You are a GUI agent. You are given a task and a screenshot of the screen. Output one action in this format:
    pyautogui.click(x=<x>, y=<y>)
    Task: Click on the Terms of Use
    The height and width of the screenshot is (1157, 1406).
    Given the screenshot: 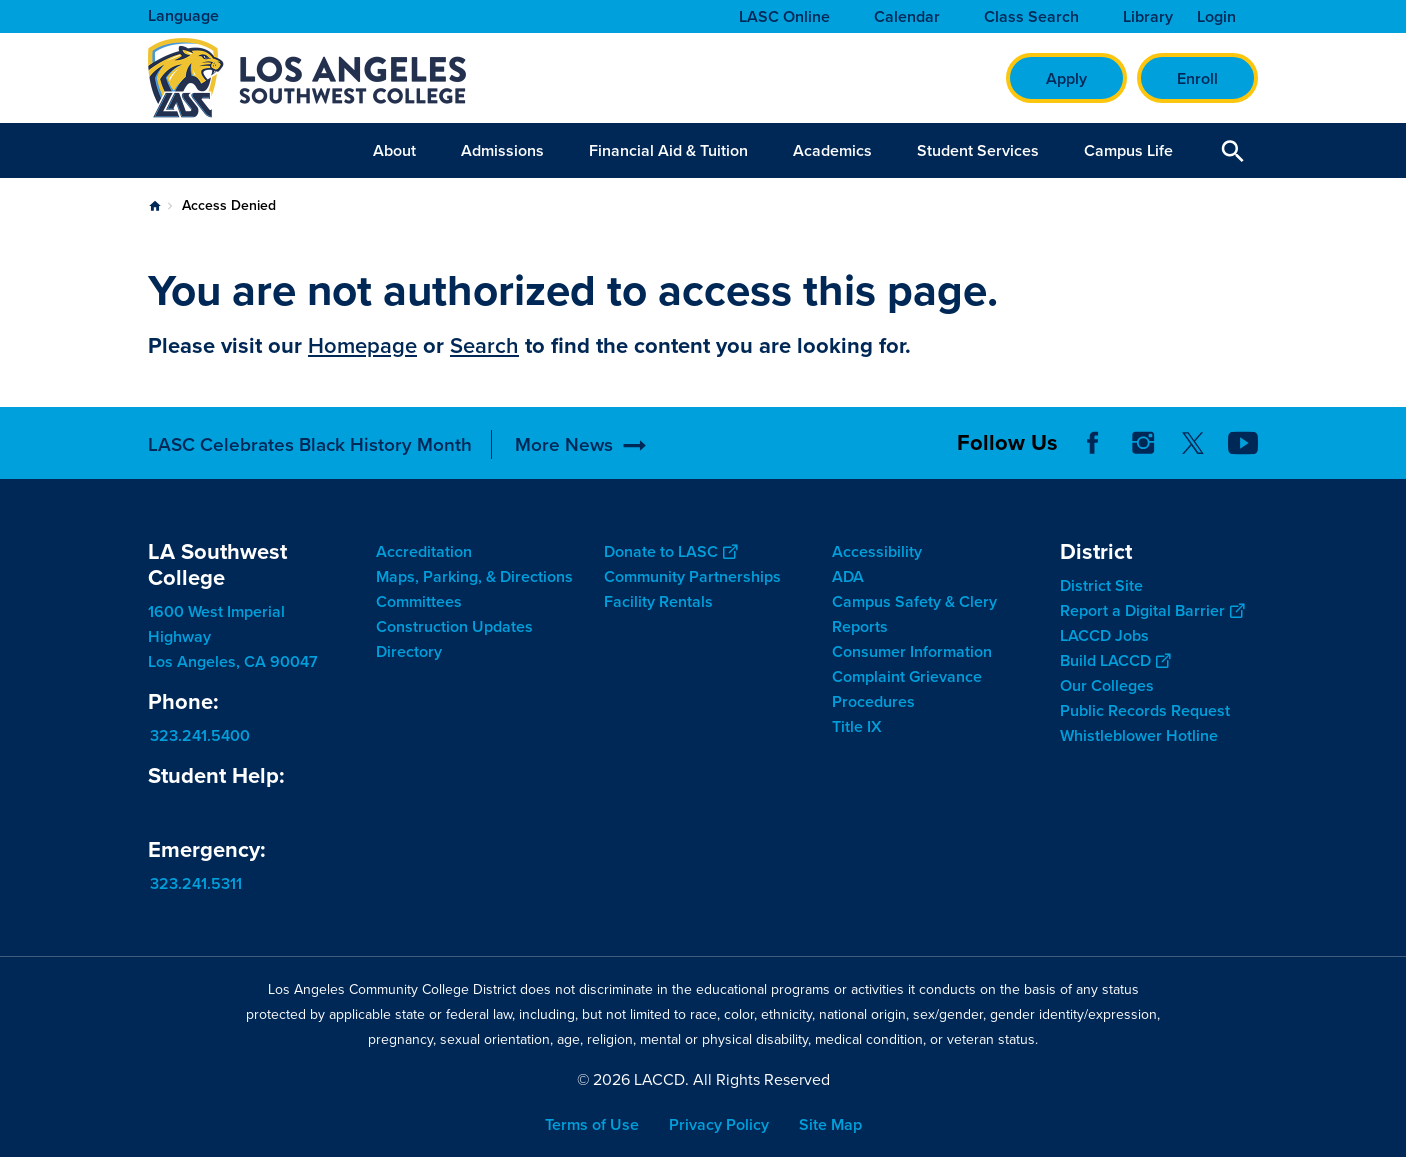 What is the action you would take?
    pyautogui.click(x=592, y=1124)
    